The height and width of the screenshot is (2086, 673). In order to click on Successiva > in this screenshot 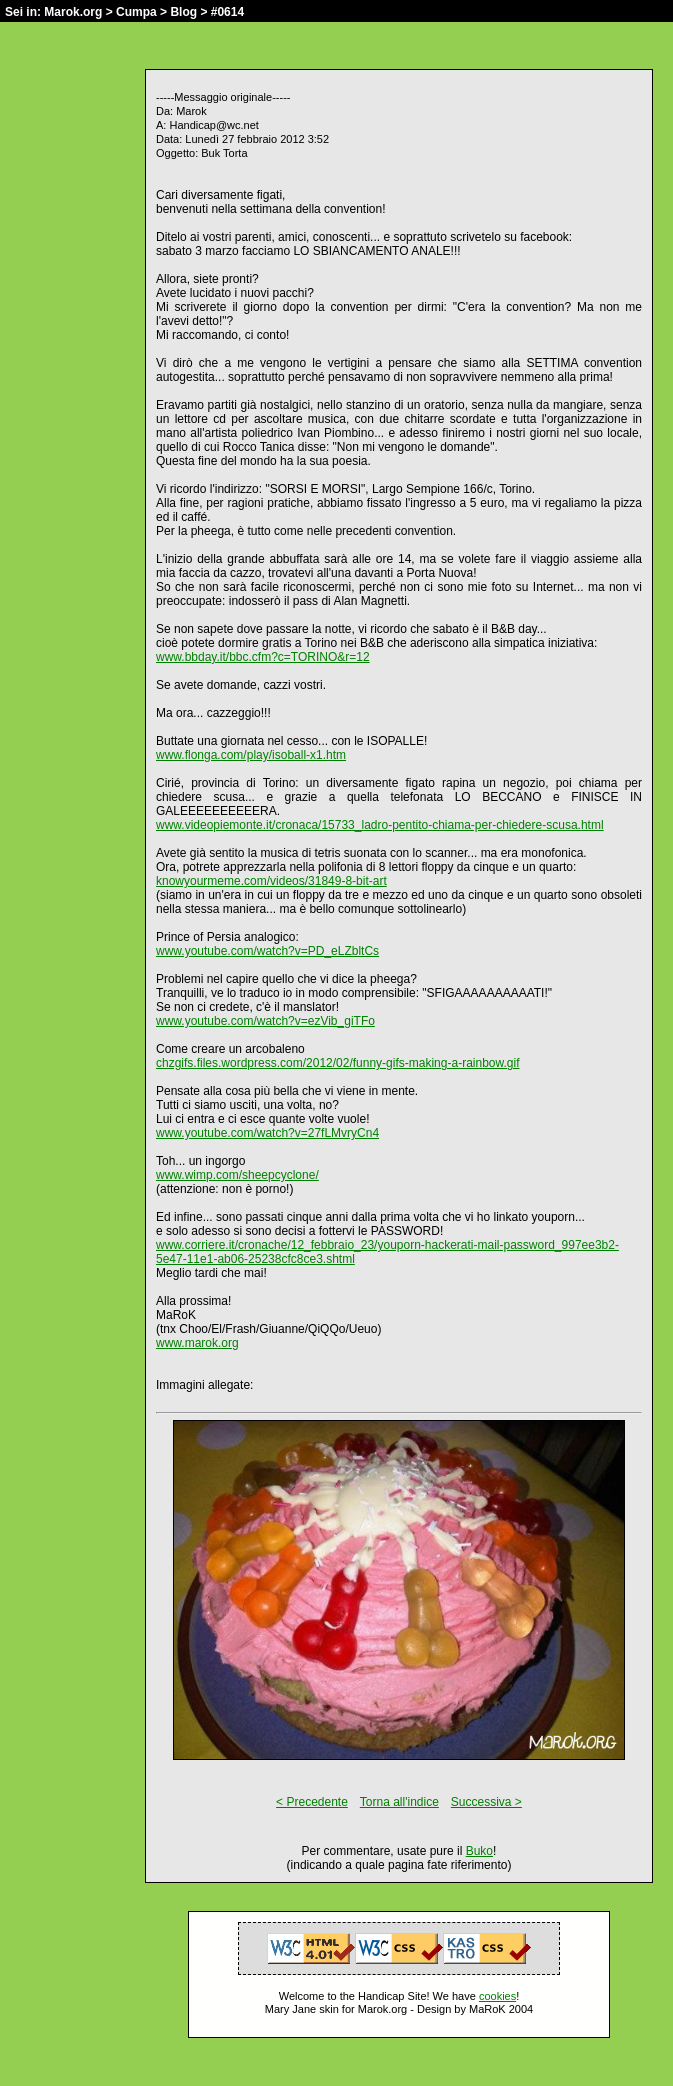, I will do `click(486, 1802)`.